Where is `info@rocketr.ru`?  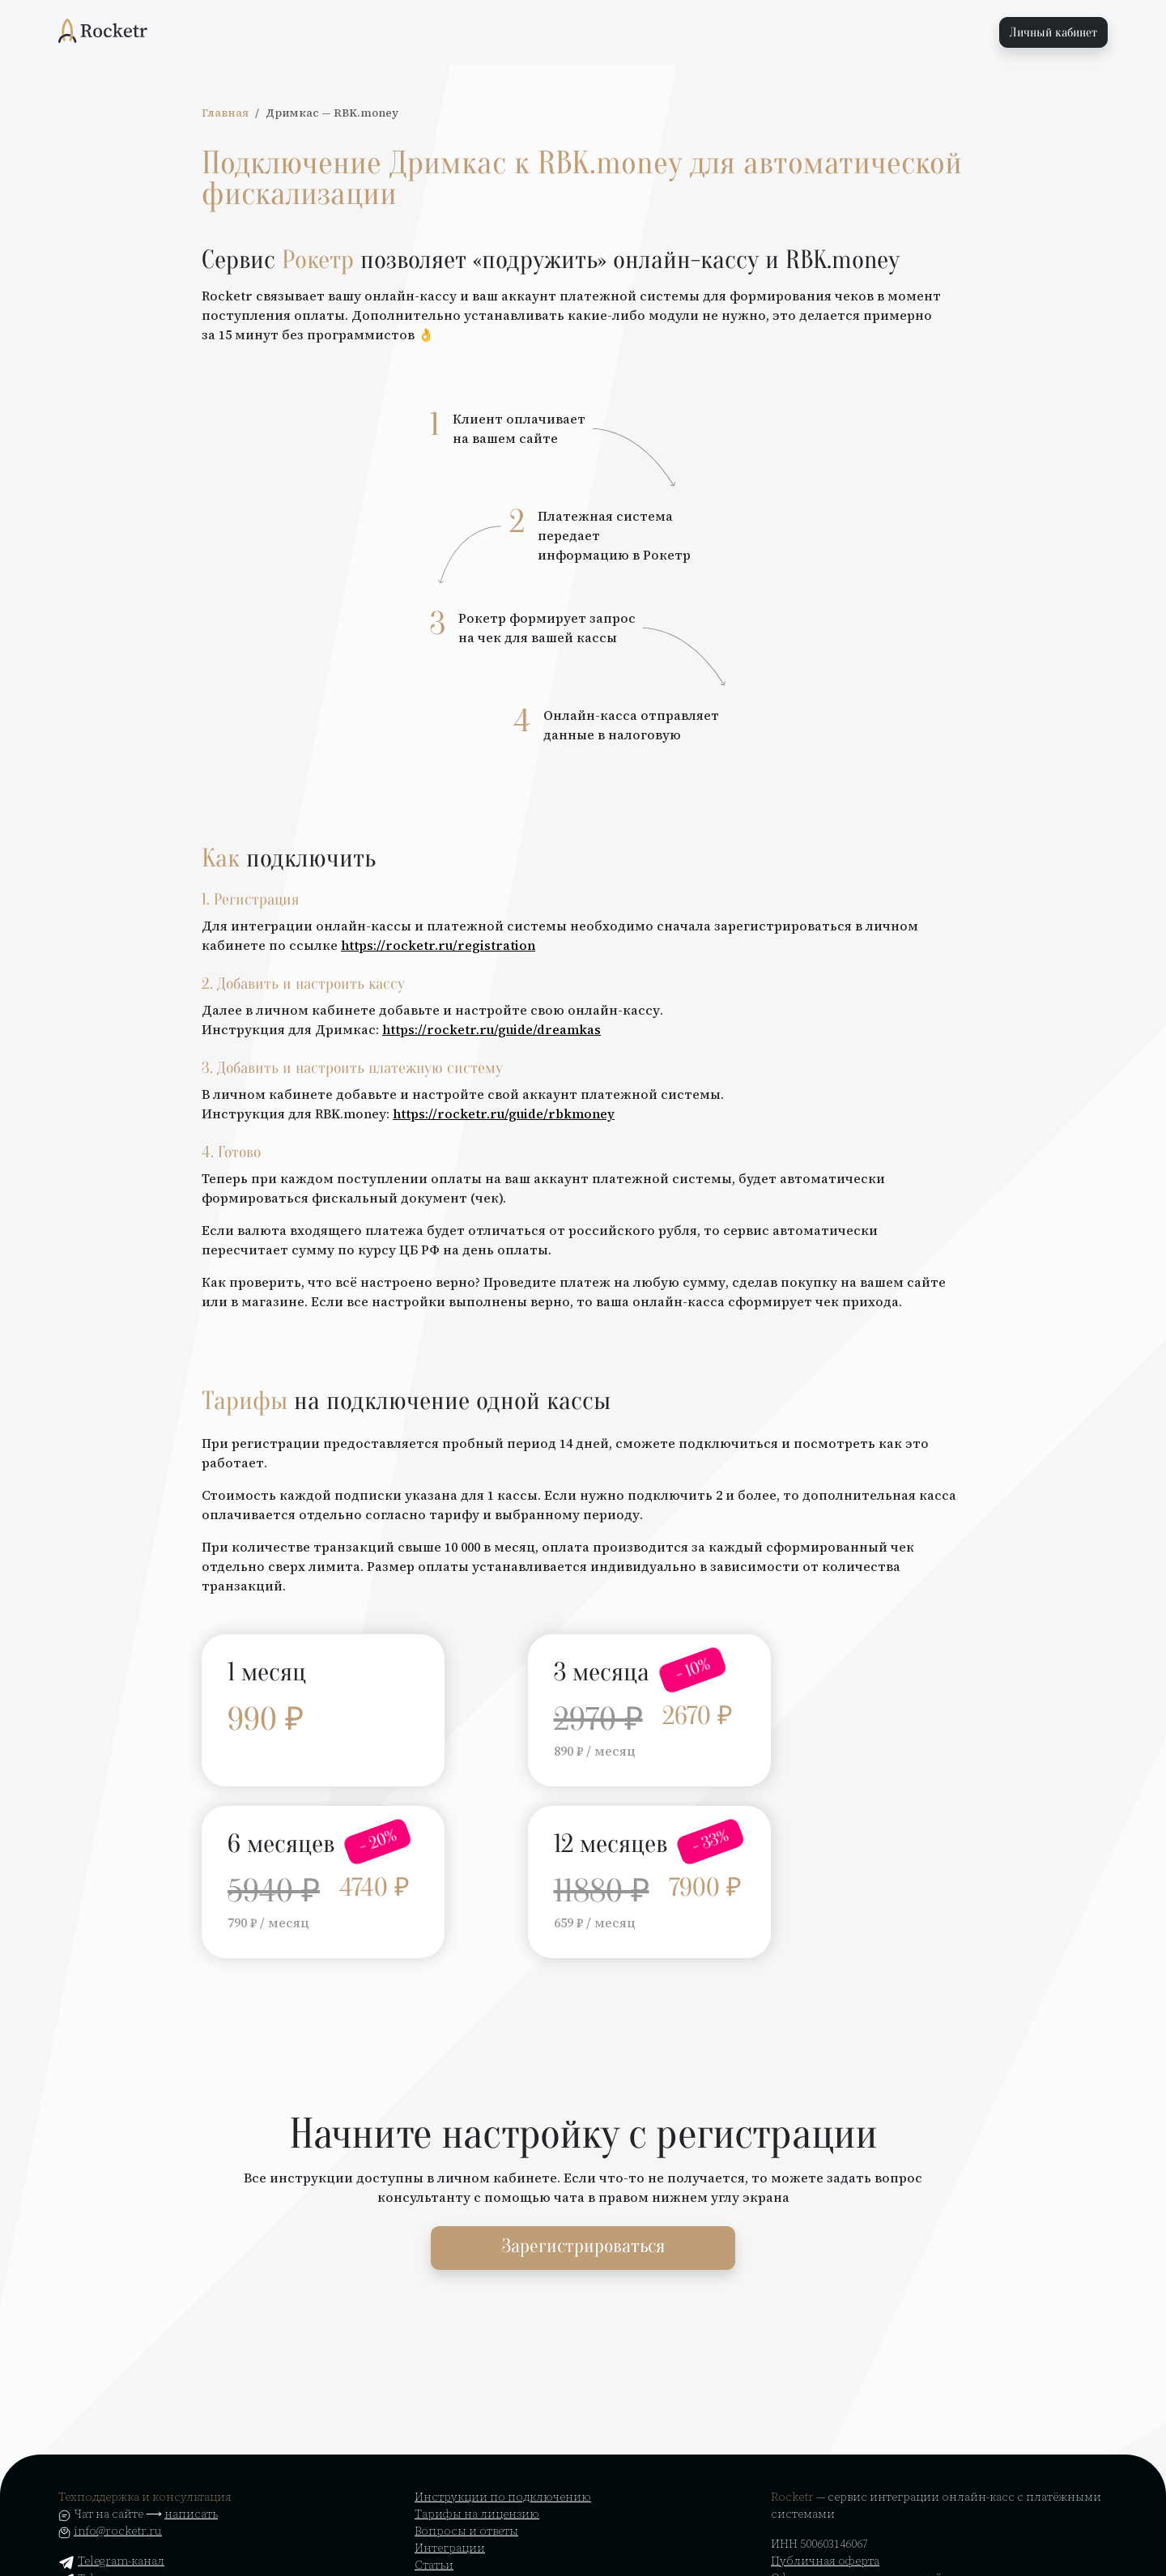
info@rocketr.ru is located at coordinates (118, 2531).